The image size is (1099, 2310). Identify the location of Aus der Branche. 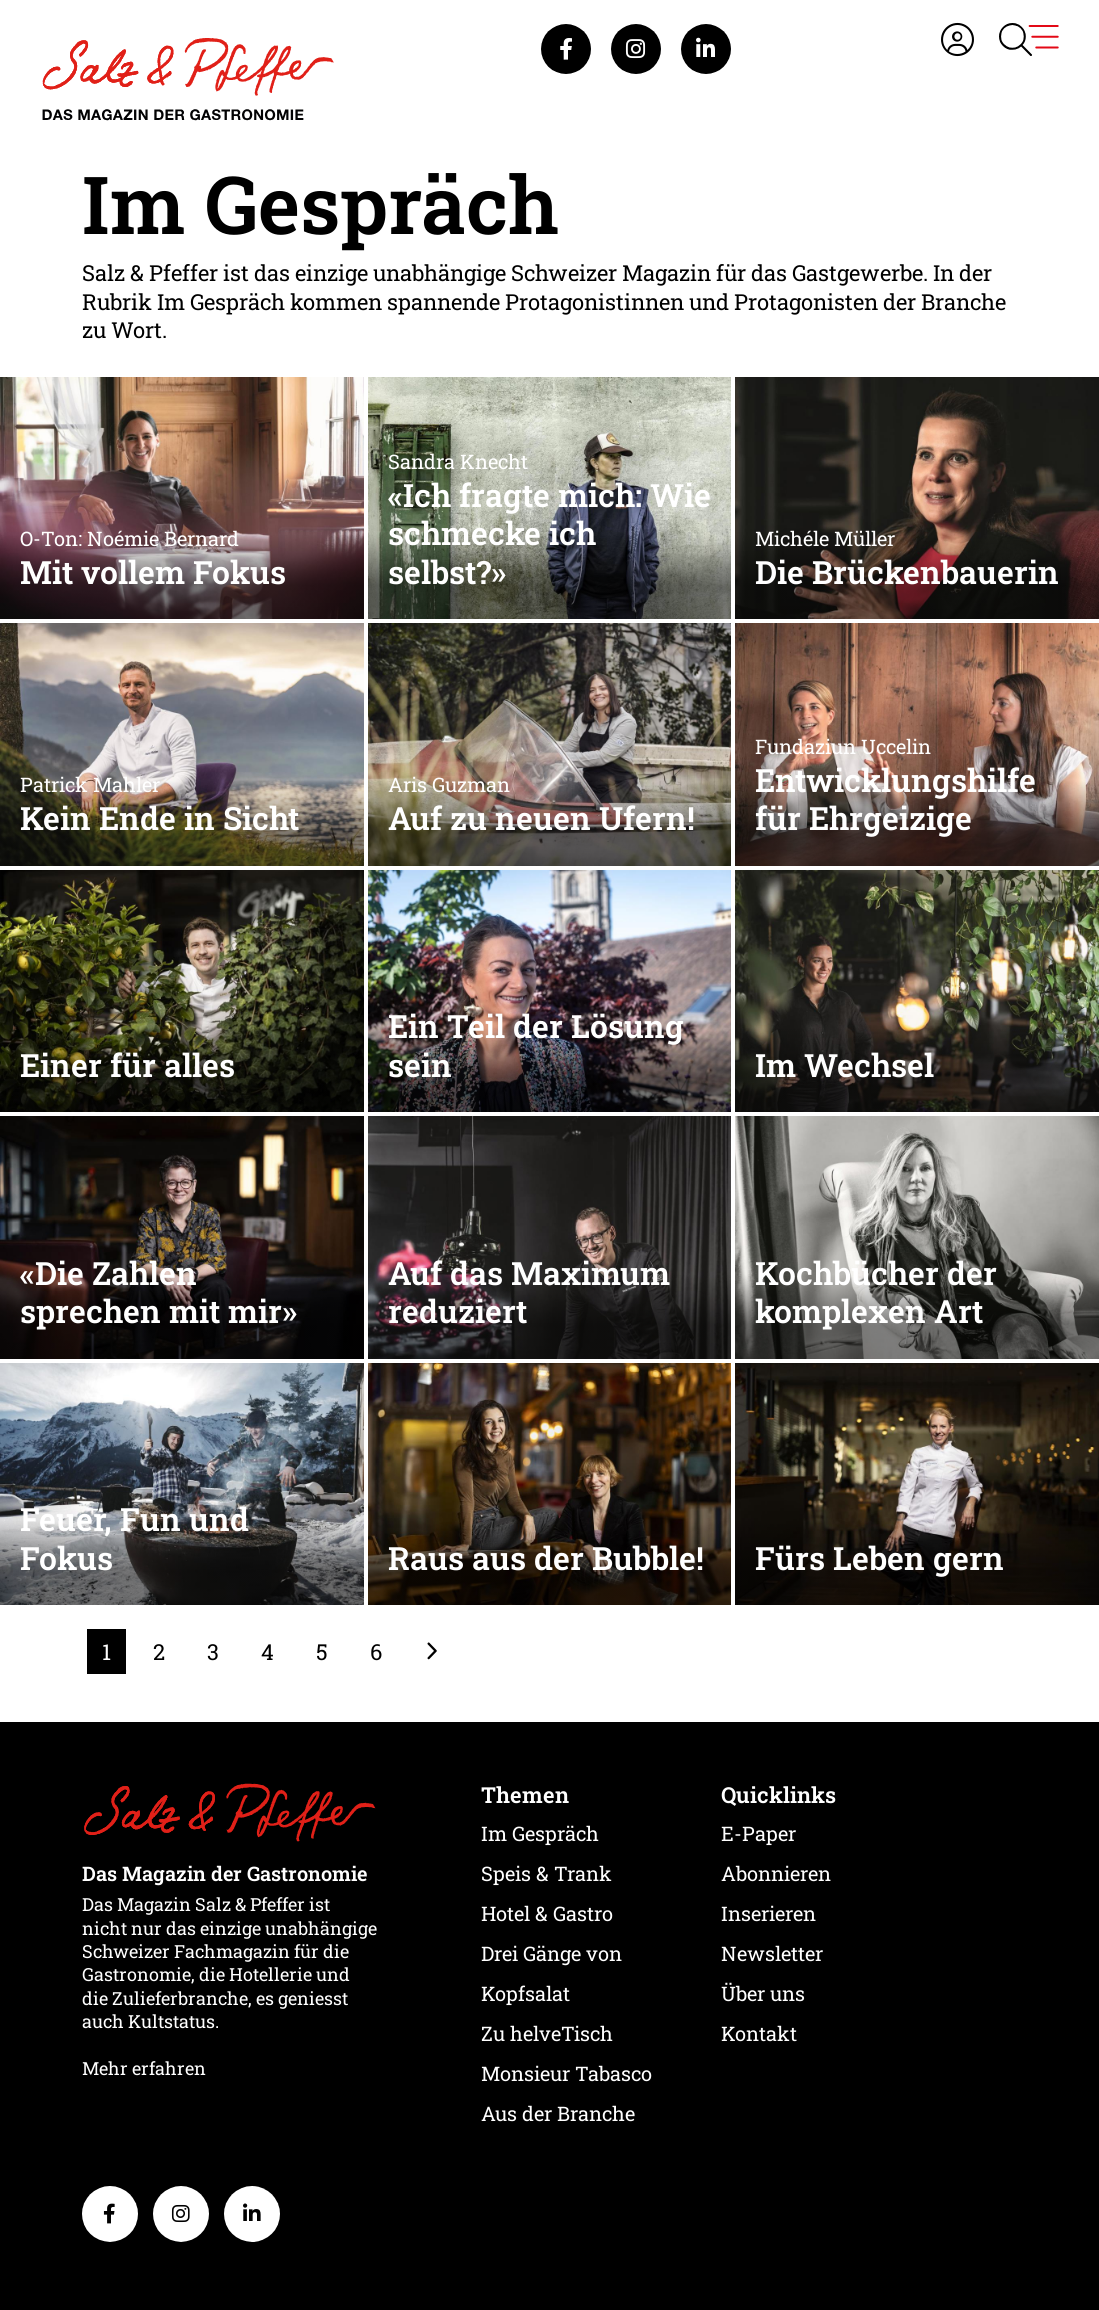
(558, 2113).